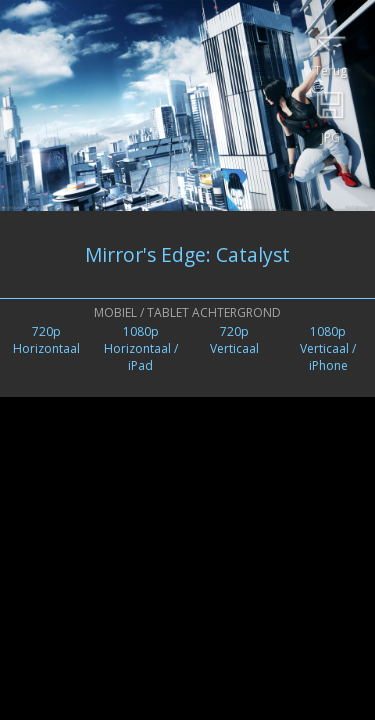 This screenshot has width=375, height=720. I want to click on 720pHorizontaal, so click(46, 340).